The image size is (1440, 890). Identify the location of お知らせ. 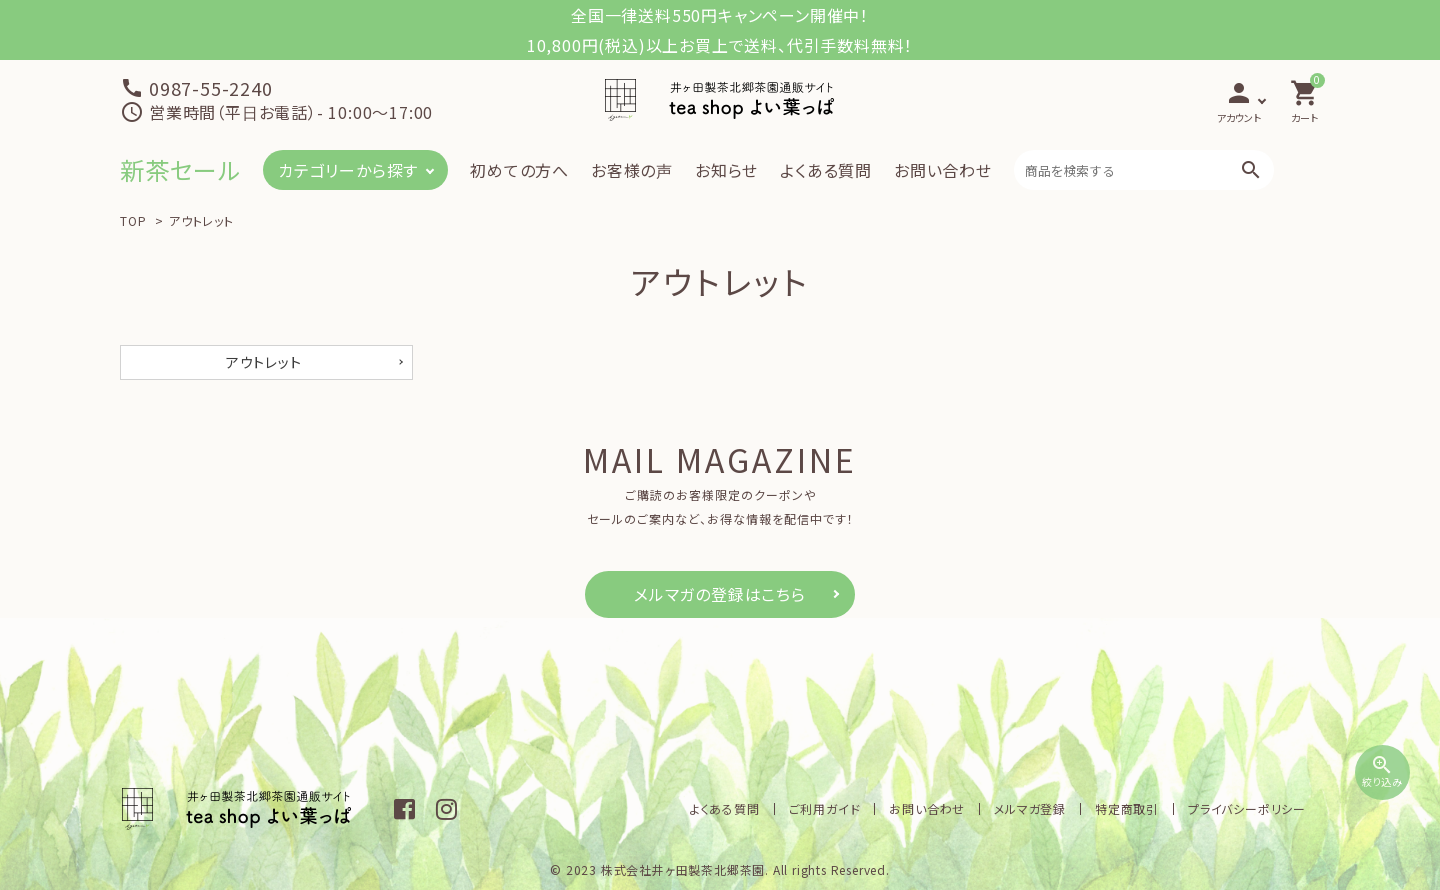
(726, 170).